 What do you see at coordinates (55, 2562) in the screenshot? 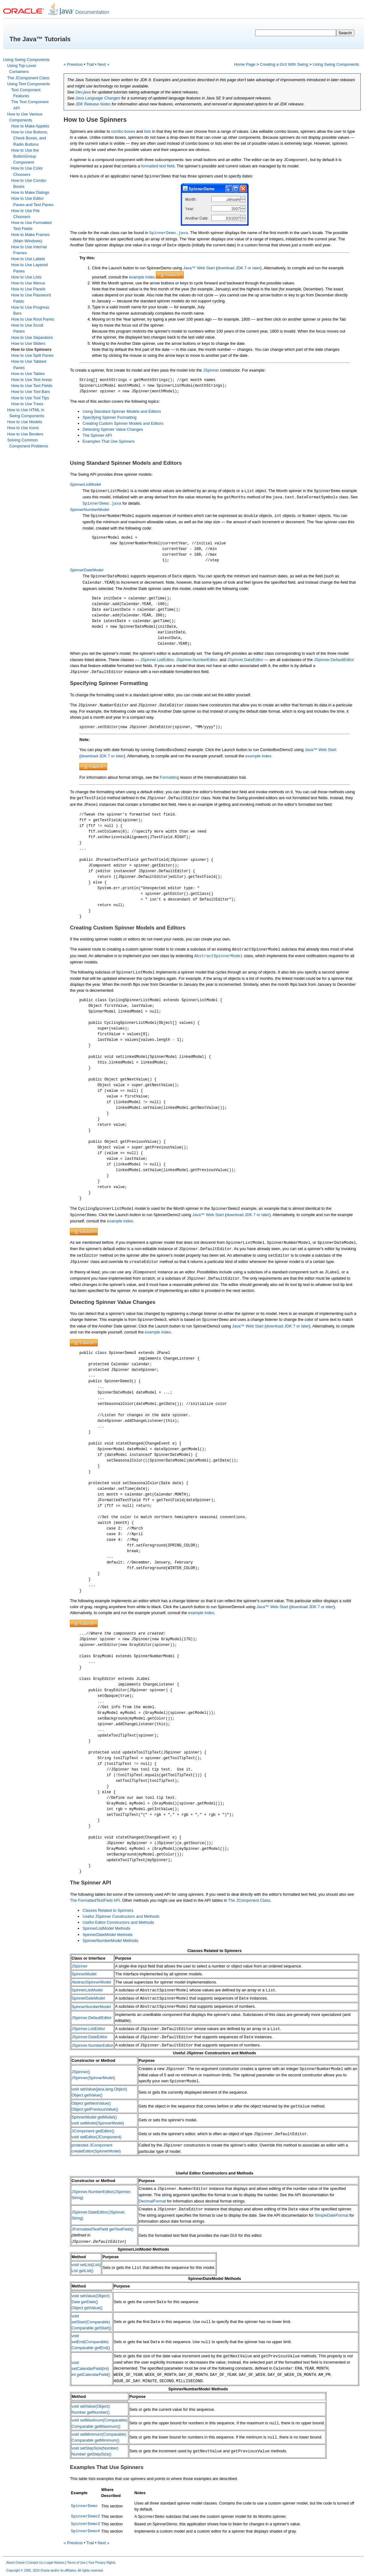
I see `Legal Notices` at bounding box center [55, 2562].